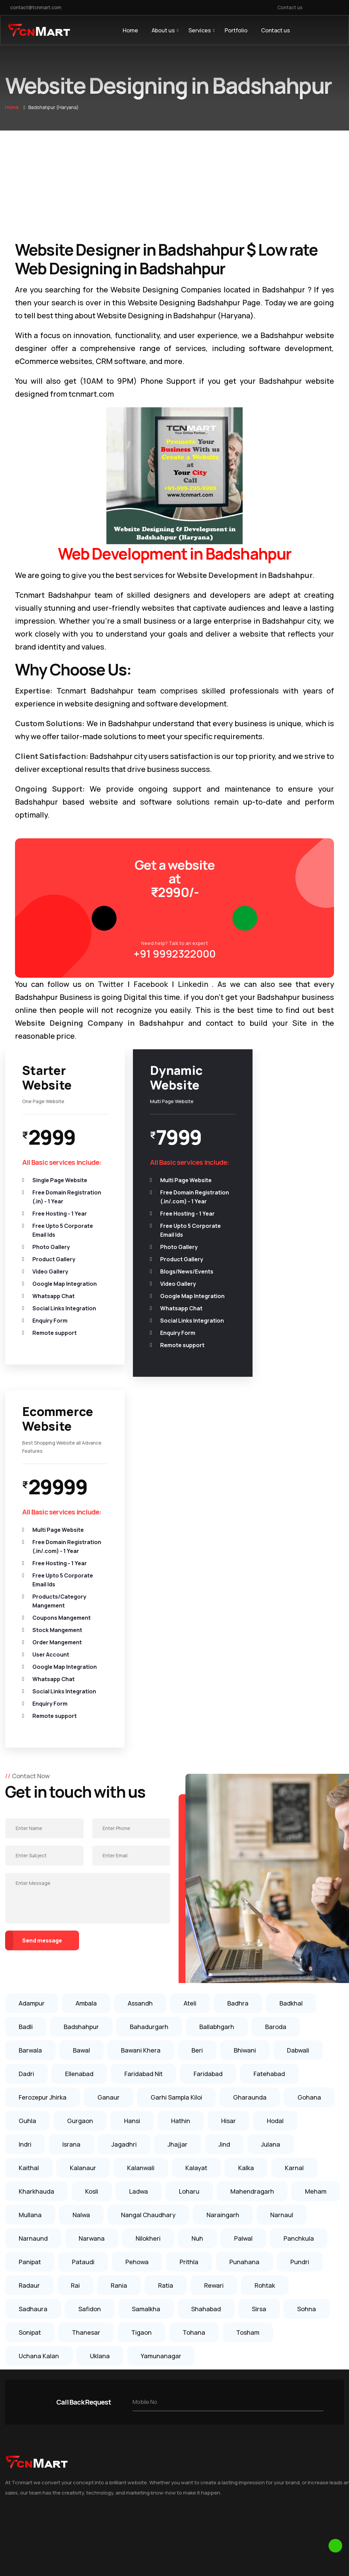 The width and height of the screenshot is (349, 2576). Describe the element at coordinates (228, 1816) in the screenshot. I see `Hisar` at that location.